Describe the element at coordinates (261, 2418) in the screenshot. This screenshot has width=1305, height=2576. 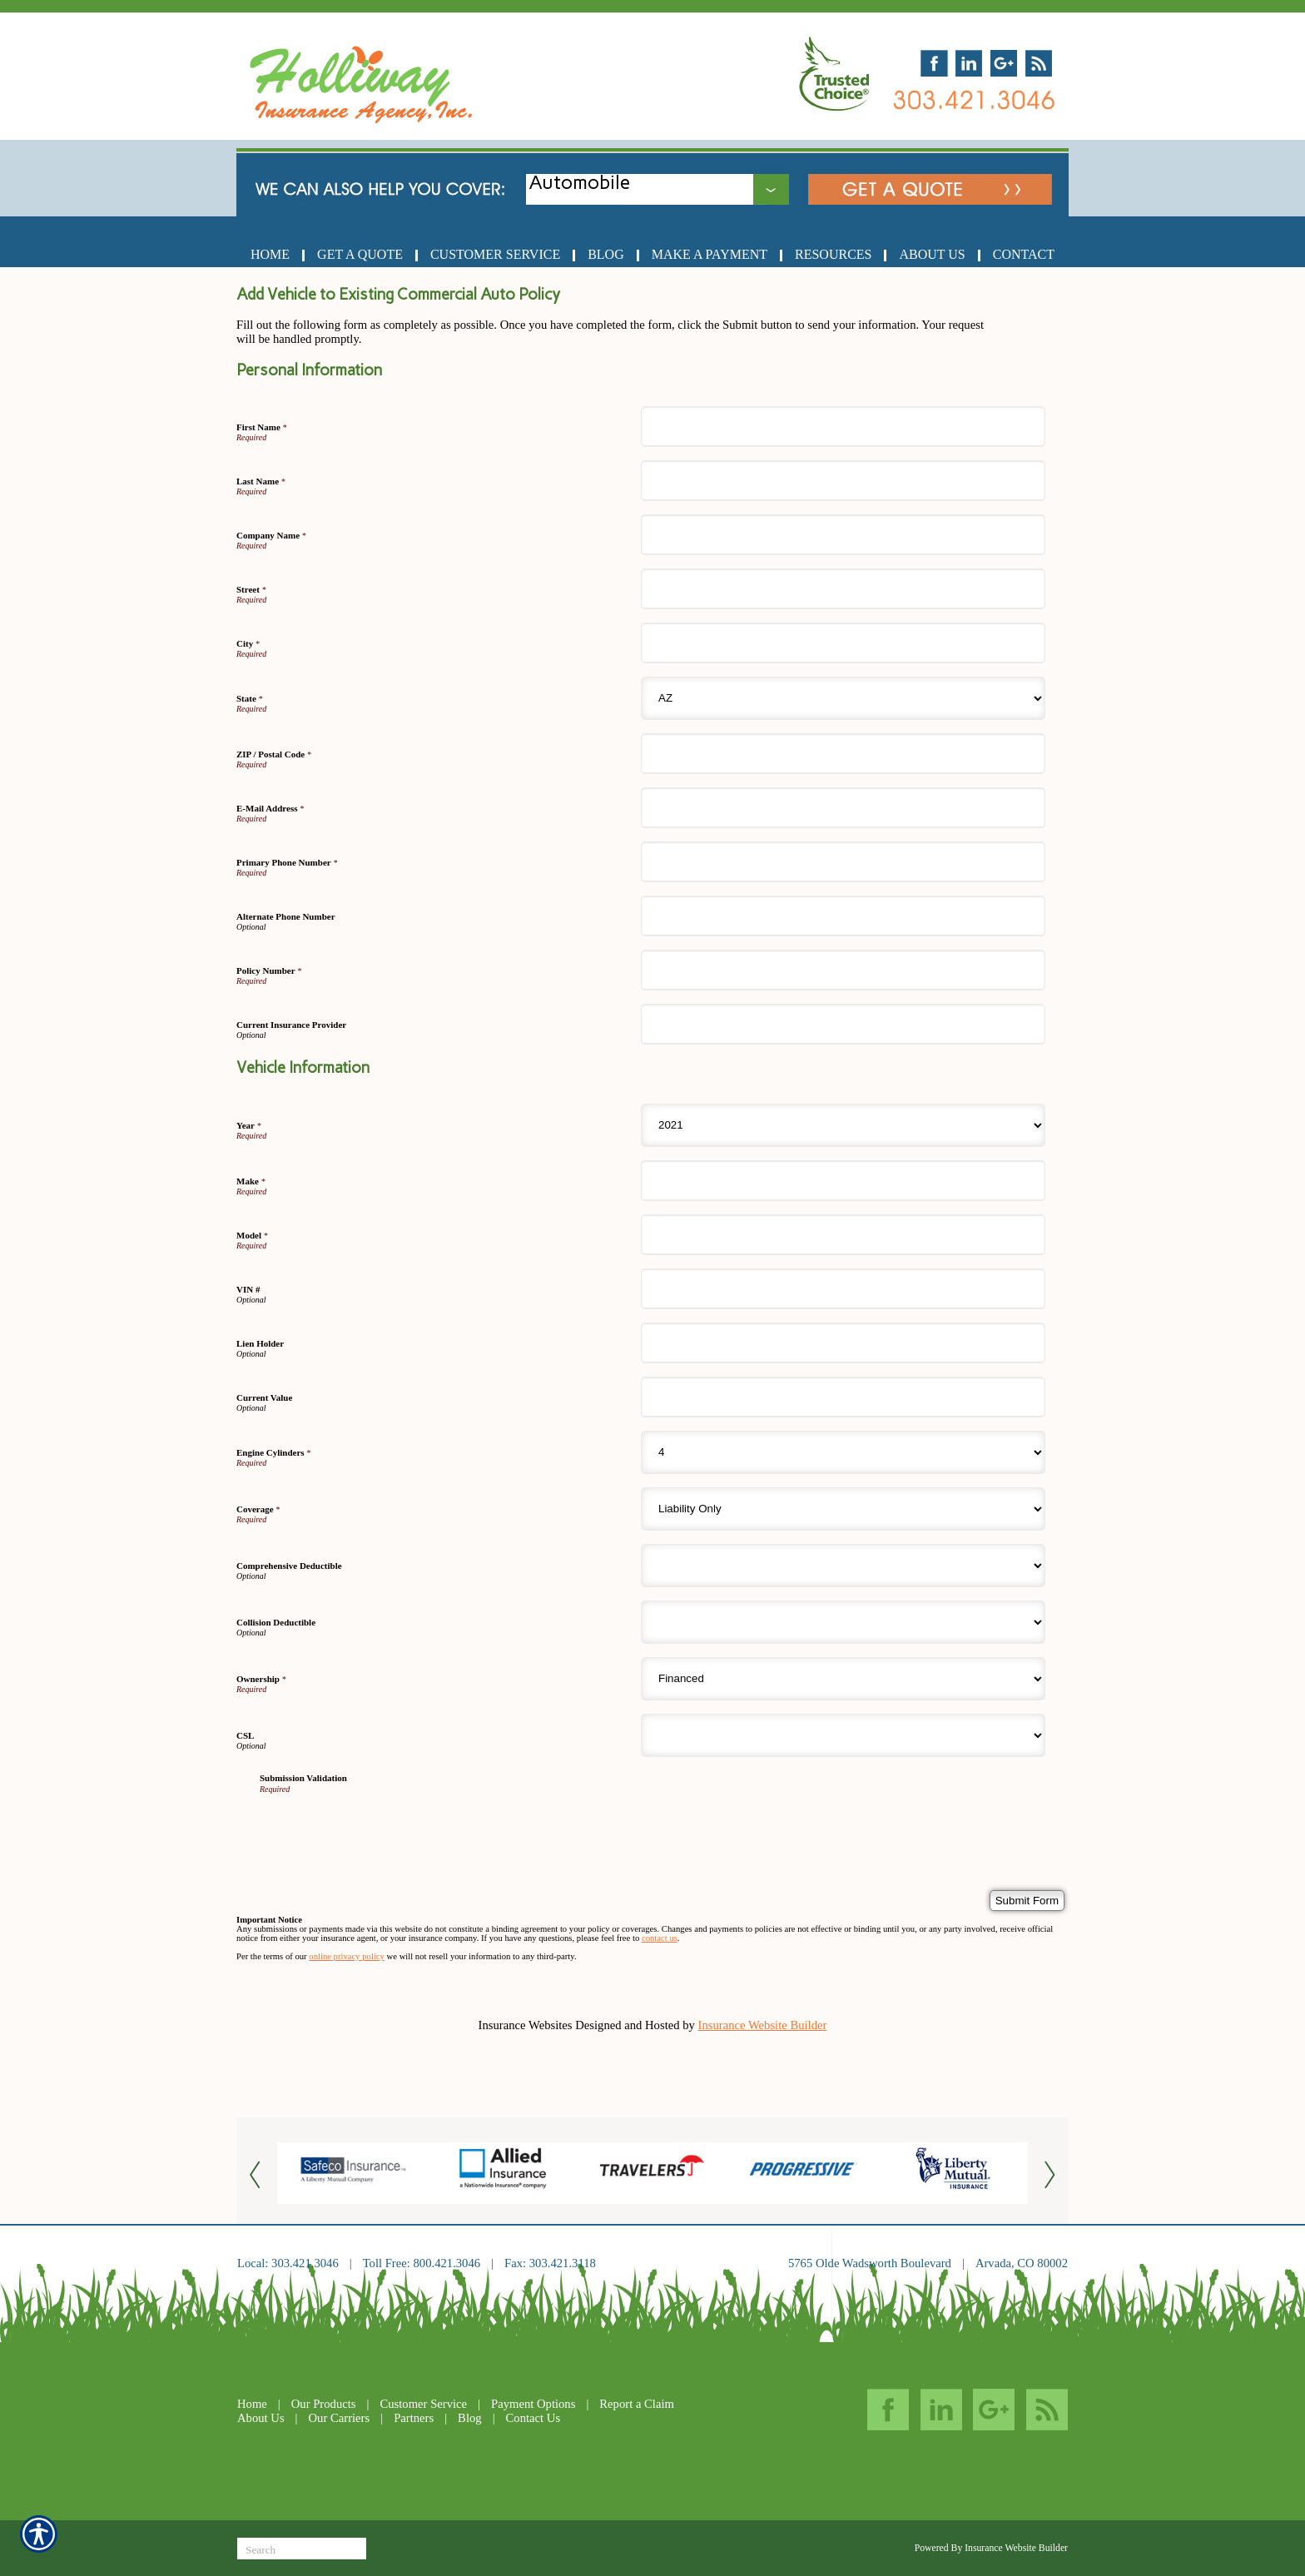
I see `About Us` at that location.